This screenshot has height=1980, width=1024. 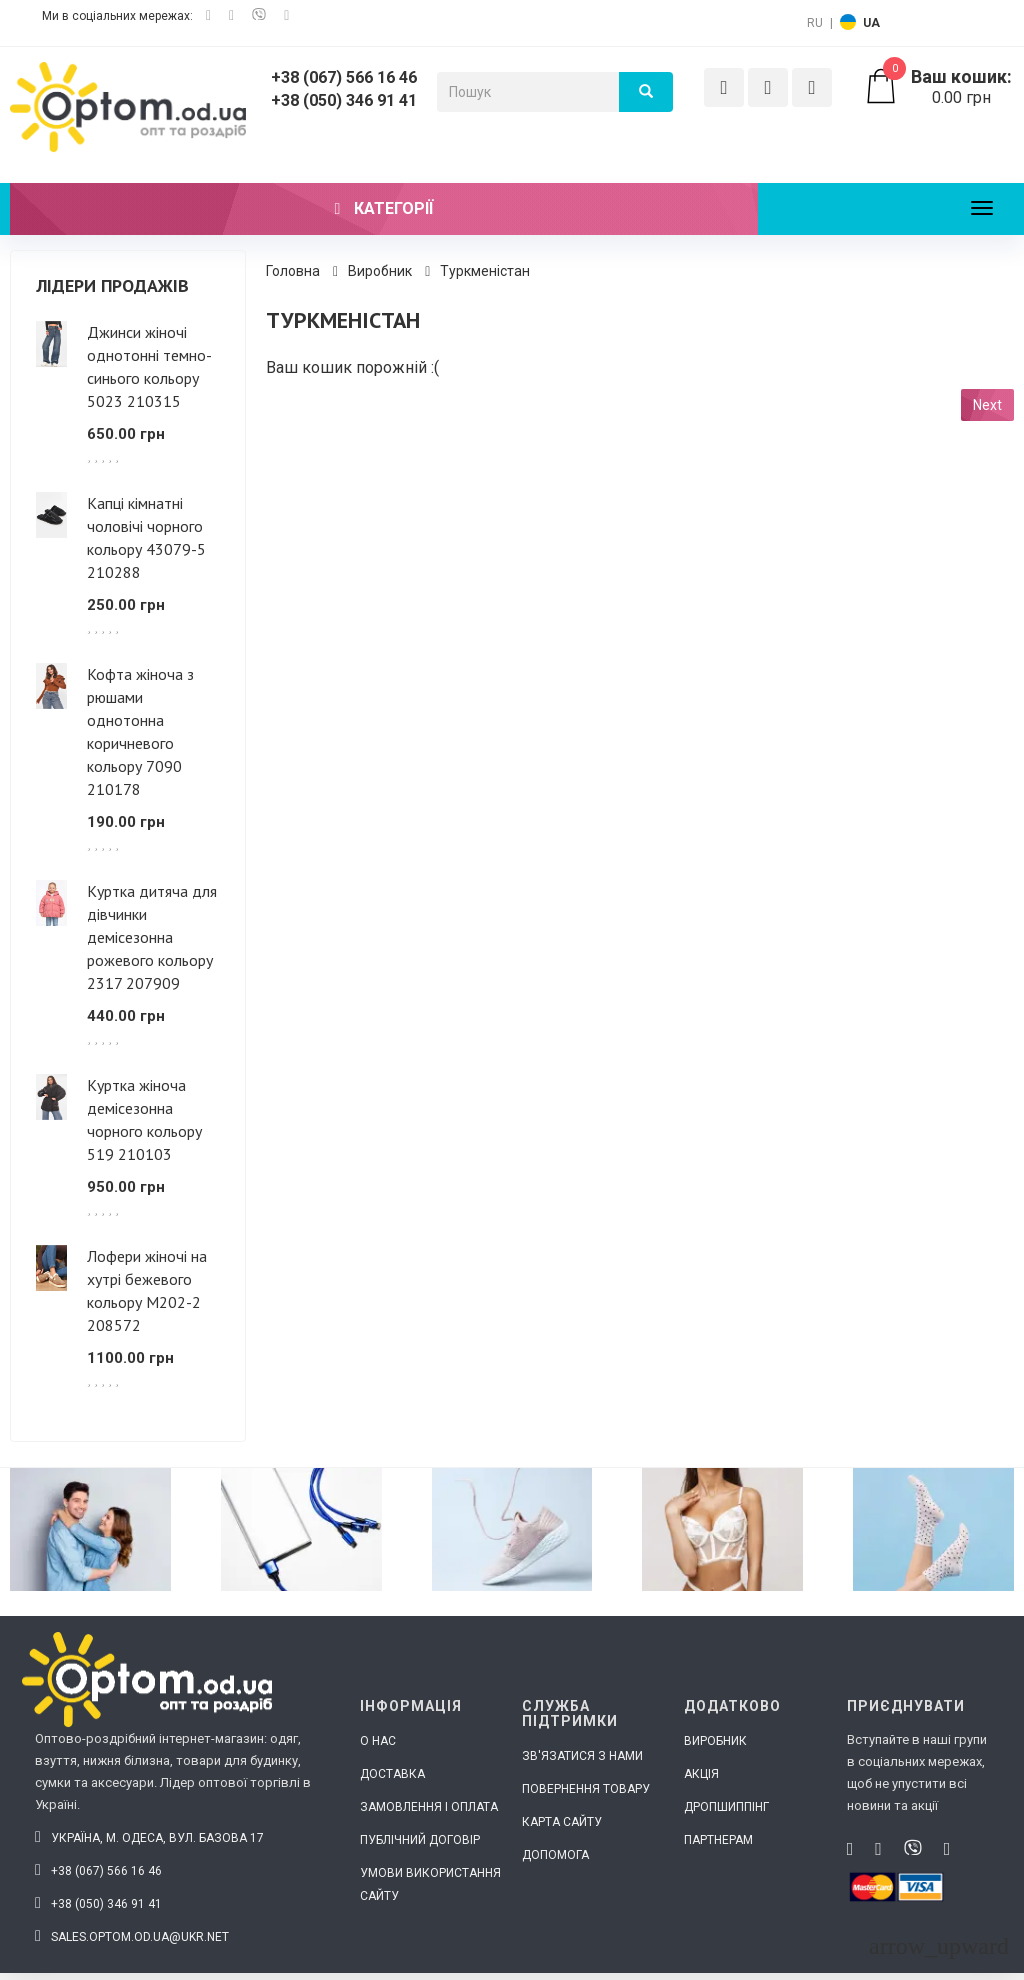 What do you see at coordinates (938, 87) in the screenshot?
I see `0.00 грн` at bounding box center [938, 87].